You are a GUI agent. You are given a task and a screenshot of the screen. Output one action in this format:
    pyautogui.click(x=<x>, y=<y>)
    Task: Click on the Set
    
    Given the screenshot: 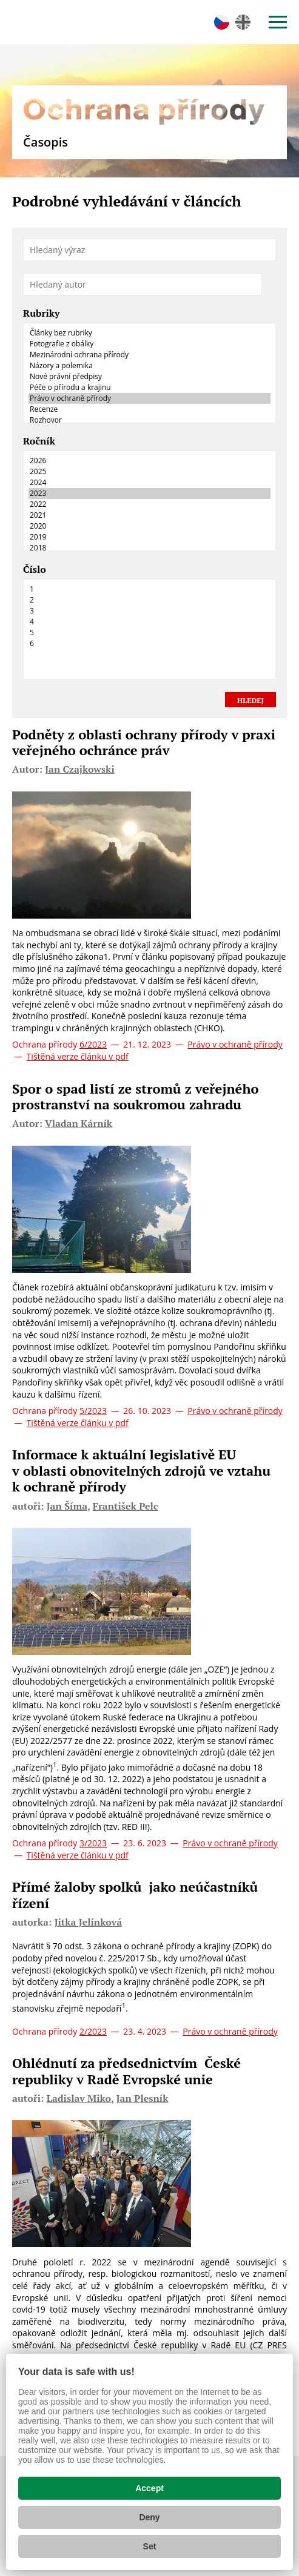 What is the action you would take?
    pyautogui.click(x=149, y=2546)
    